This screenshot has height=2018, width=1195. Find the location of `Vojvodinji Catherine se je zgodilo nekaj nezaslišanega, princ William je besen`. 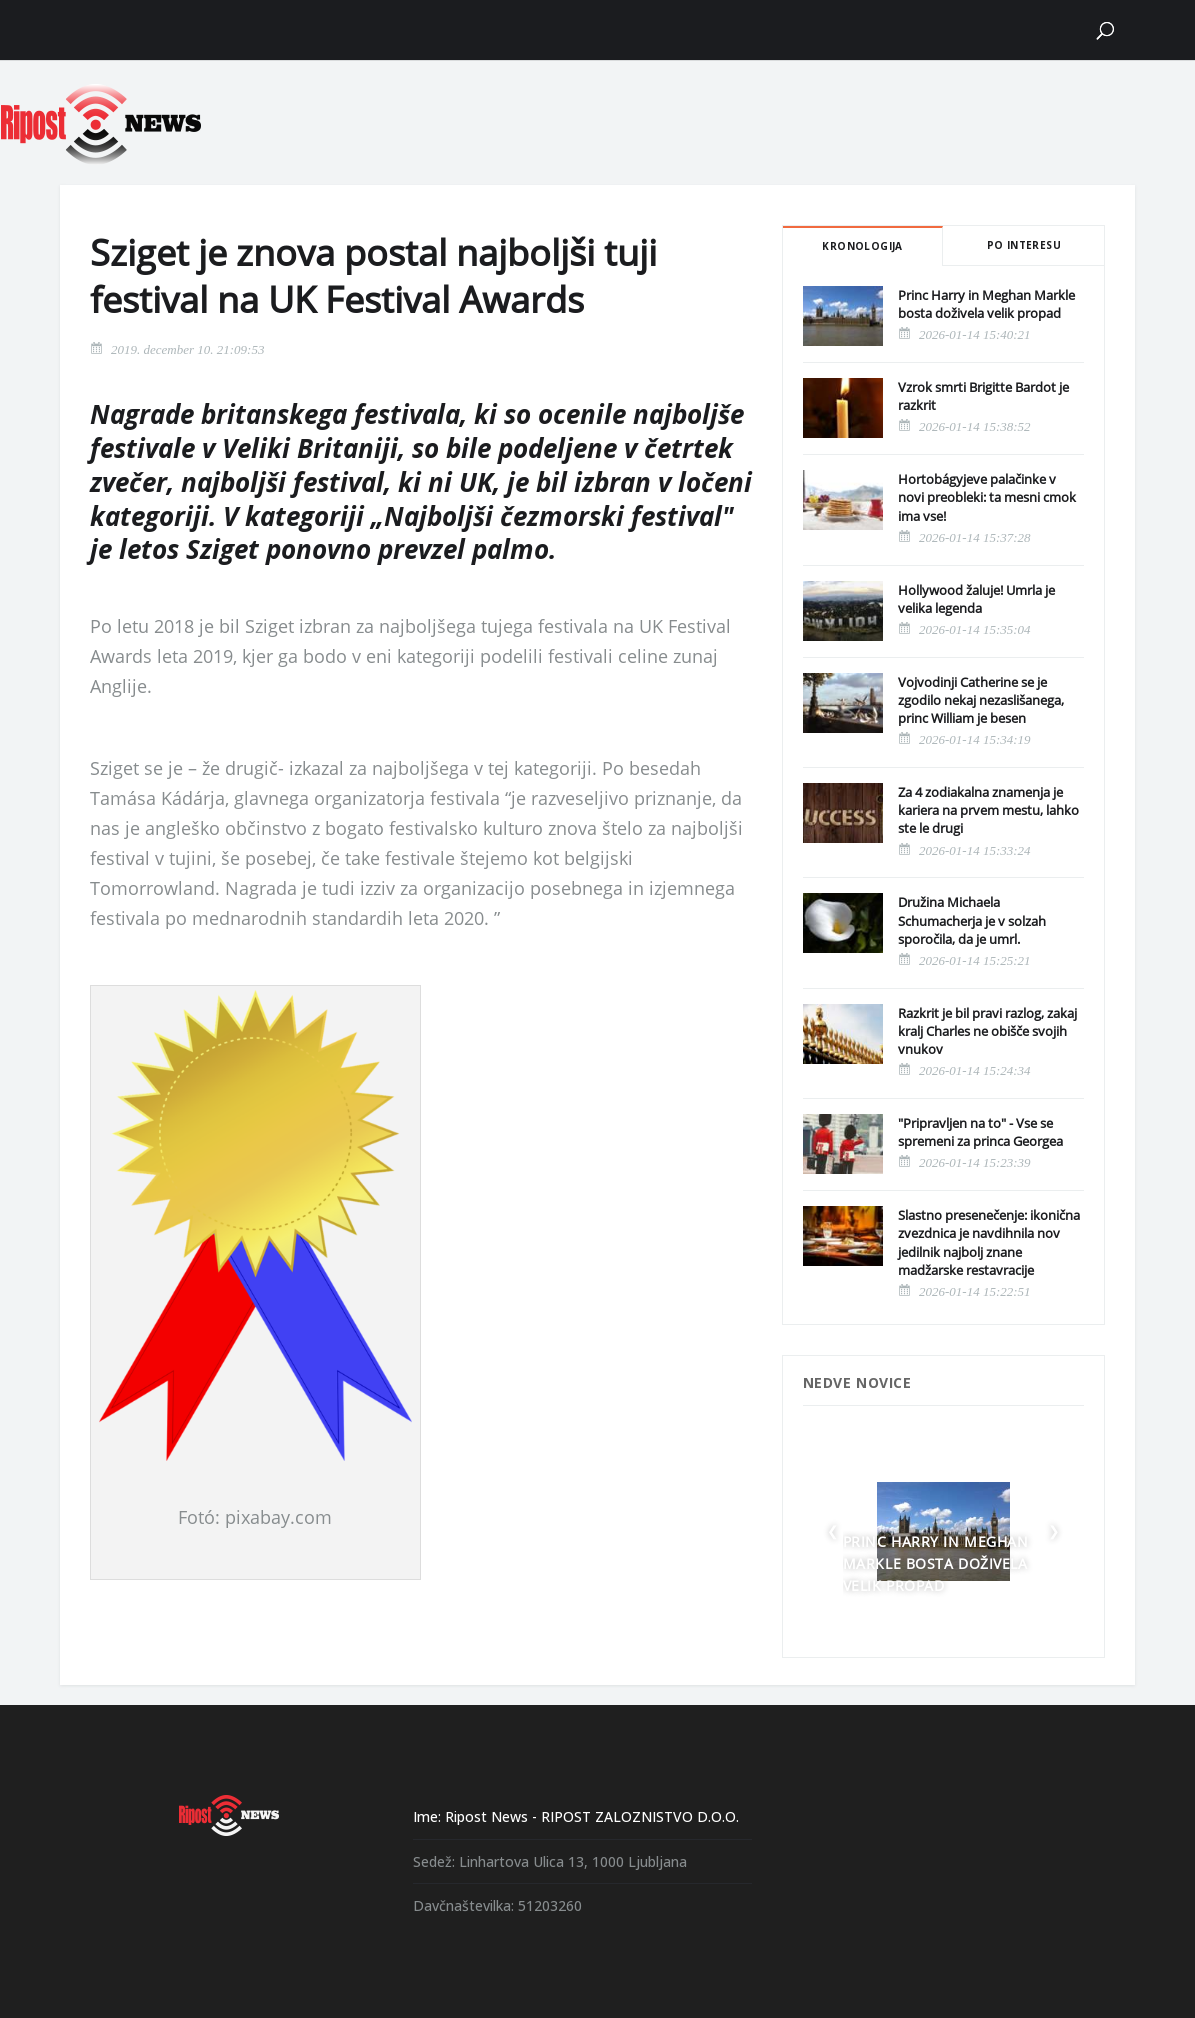

Vojvodinji Catherine se je zgodilo nekaj nezaslišanega, princ William je besen is located at coordinates (981, 700).